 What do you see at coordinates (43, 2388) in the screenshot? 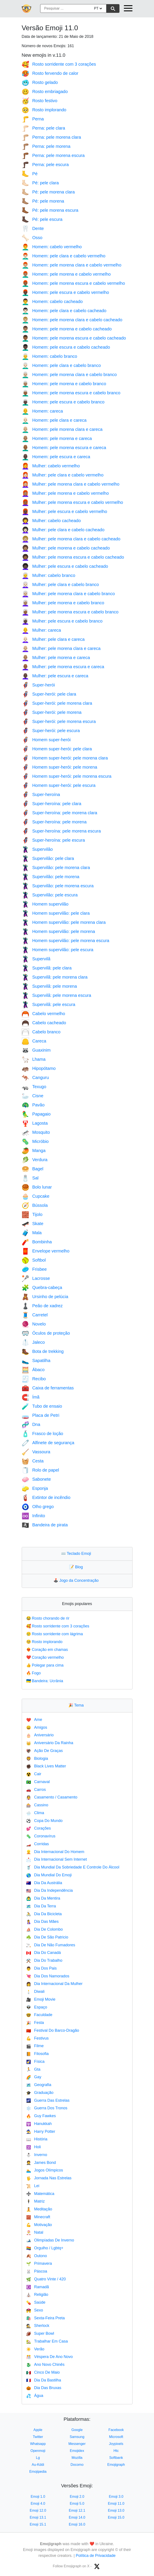
I see `Dia Das Bruxas` at bounding box center [43, 2388].